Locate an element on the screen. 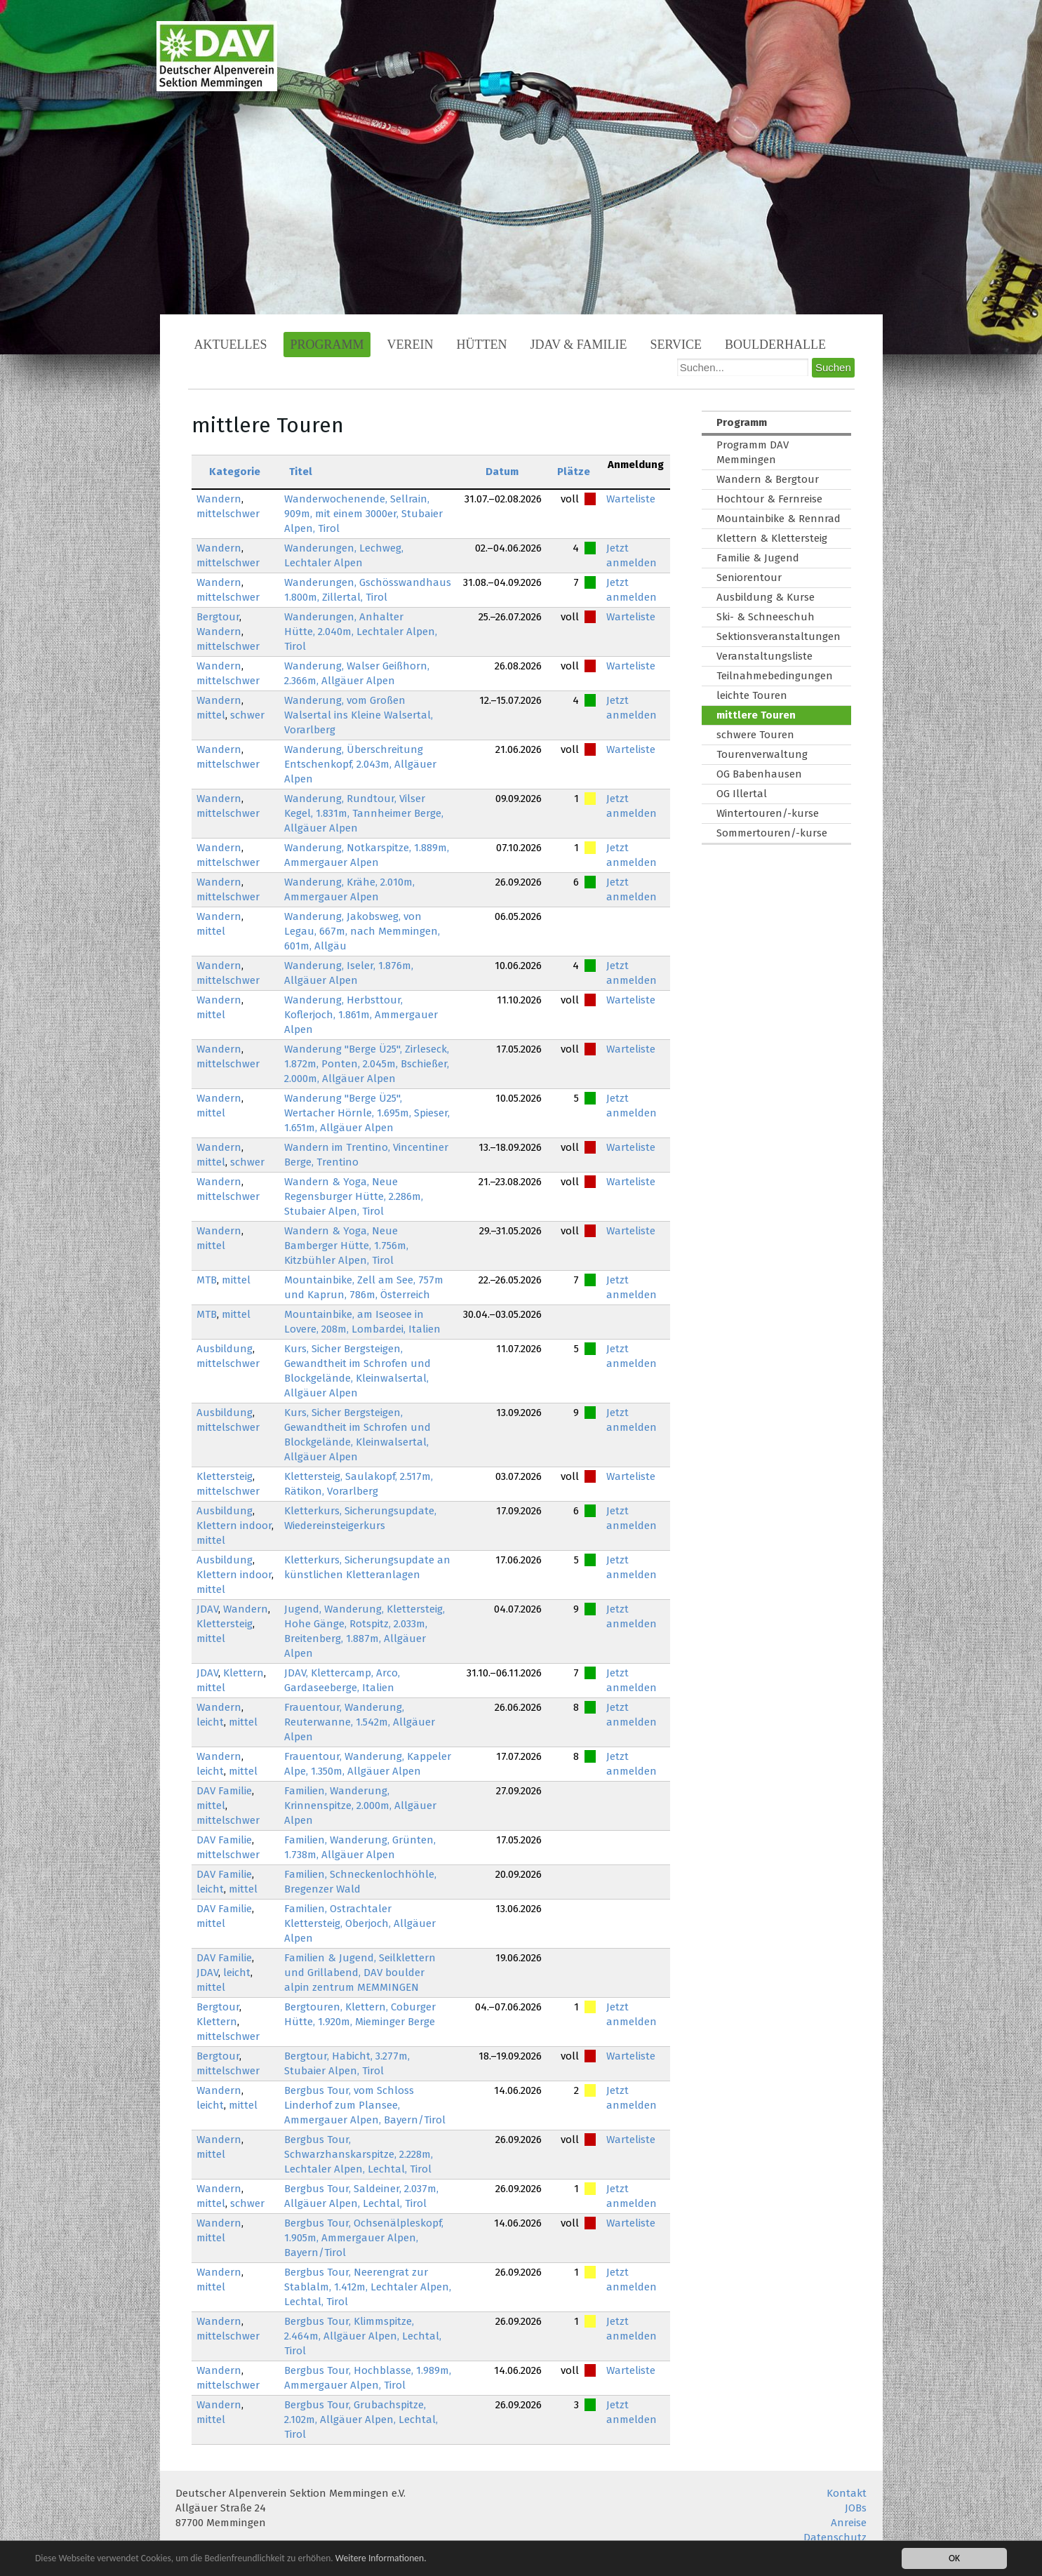 The image size is (1042, 2576). Service is located at coordinates (676, 345).